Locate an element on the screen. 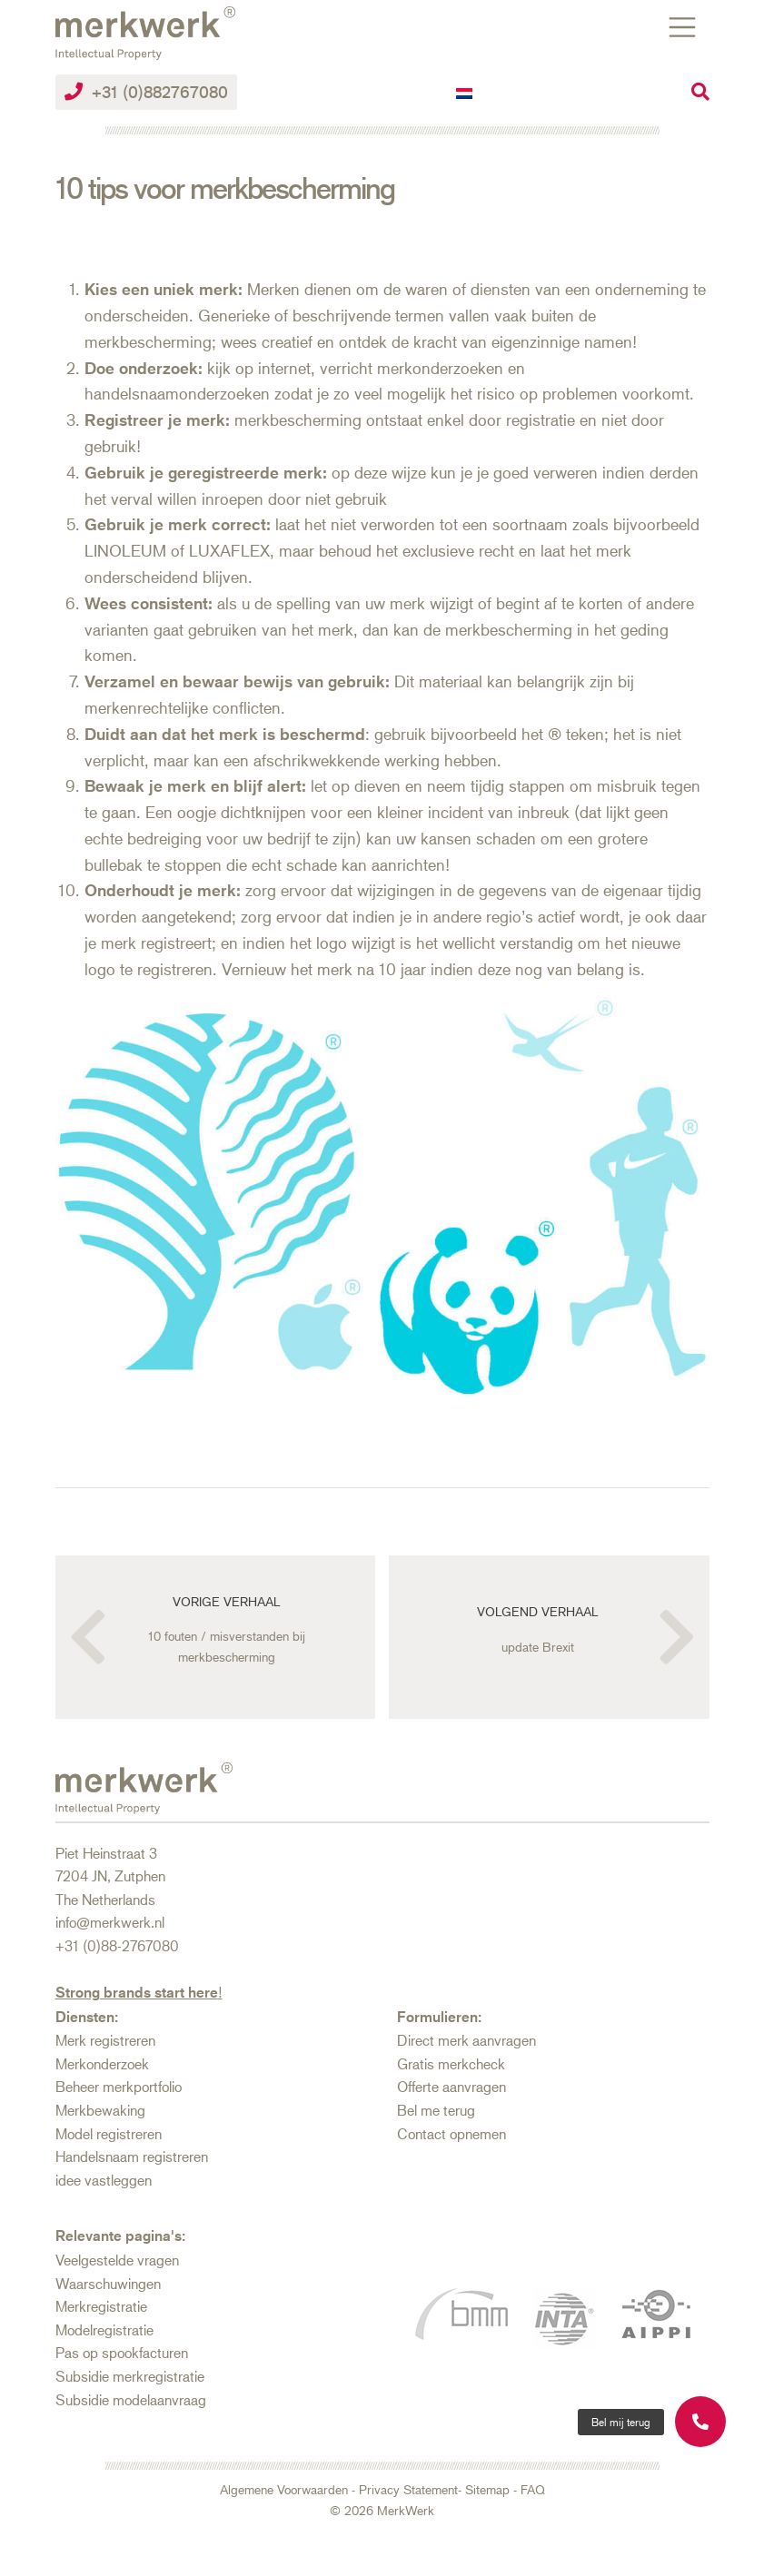  info@merkwerk.nl is located at coordinates (109, 1921).